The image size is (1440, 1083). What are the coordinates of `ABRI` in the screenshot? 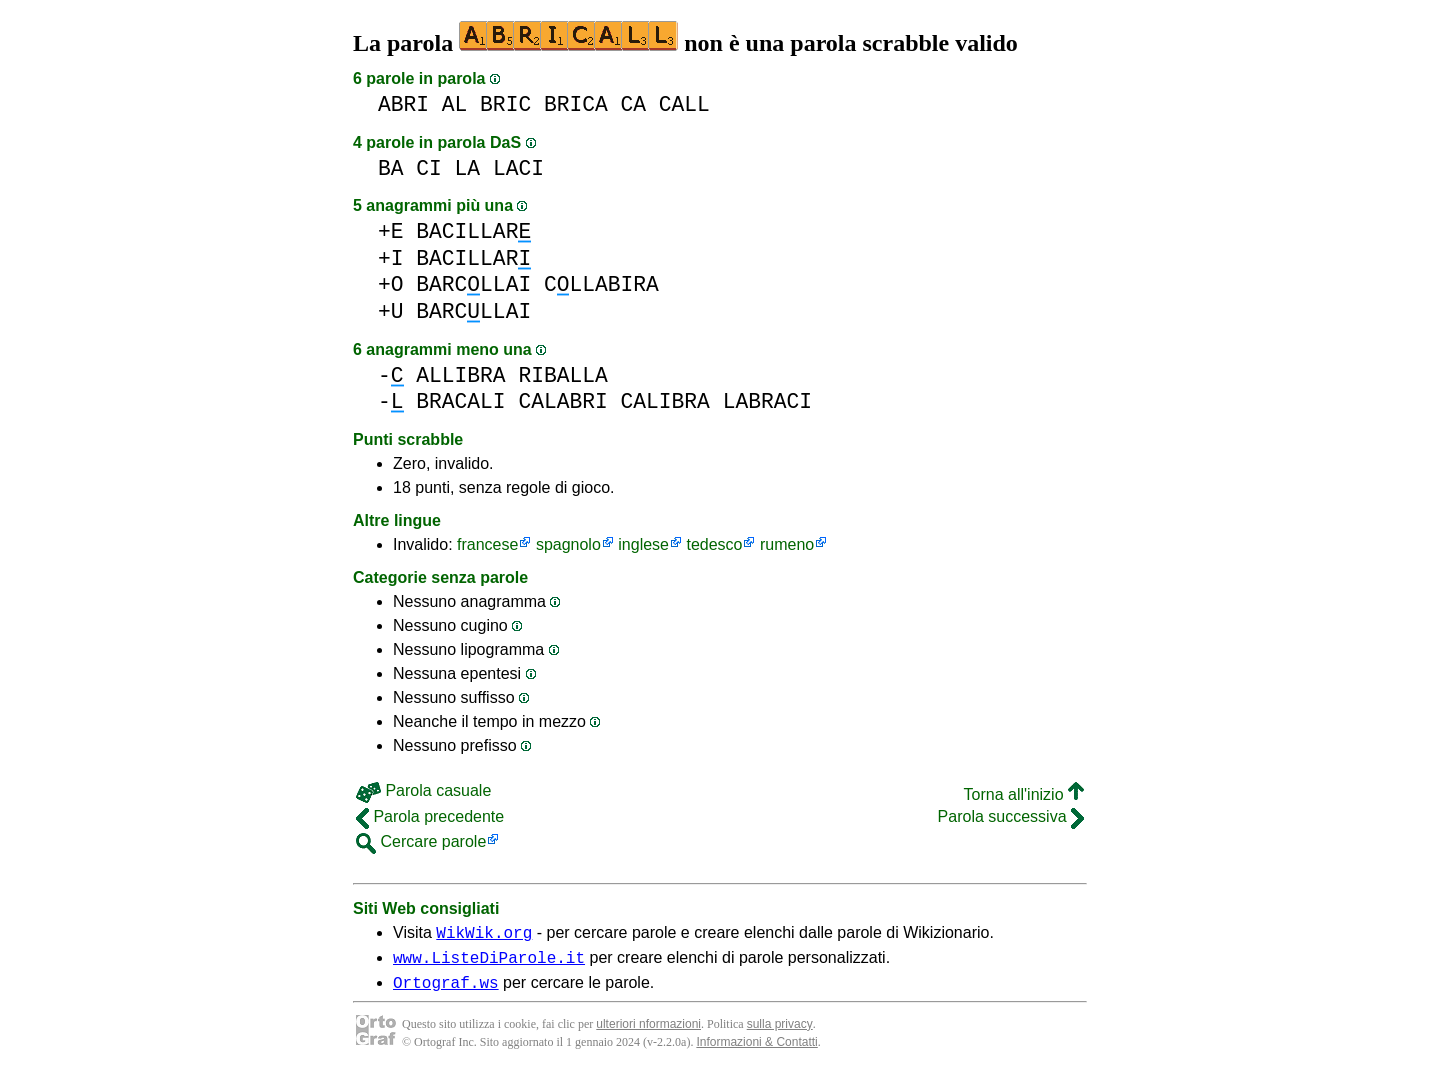 It's located at (403, 104).